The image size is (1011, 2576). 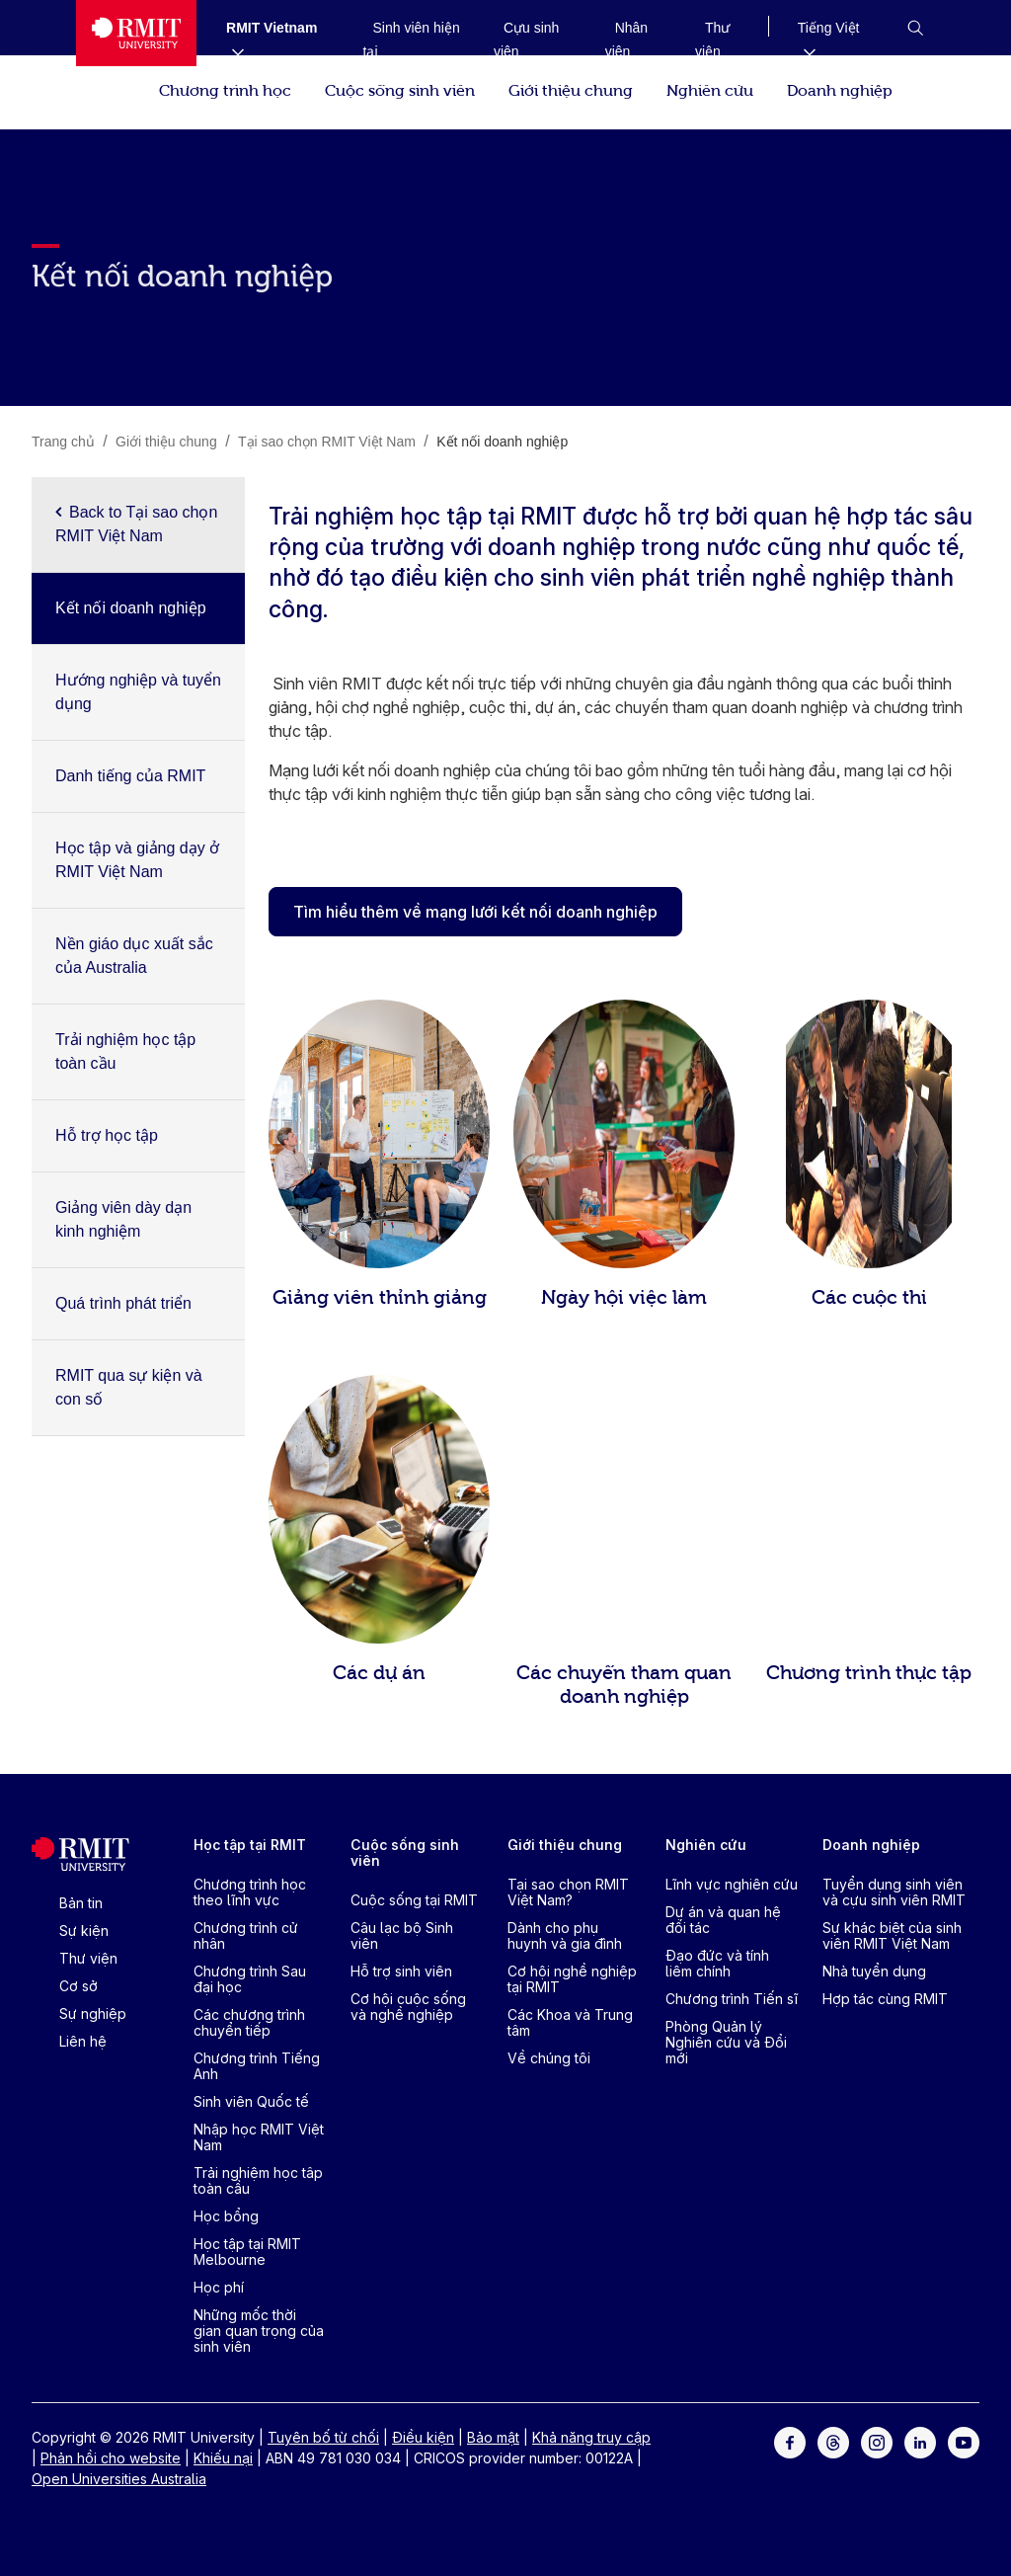 What do you see at coordinates (401, 1935) in the screenshot?
I see `Câu lạc bộ Sinh viên` at bounding box center [401, 1935].